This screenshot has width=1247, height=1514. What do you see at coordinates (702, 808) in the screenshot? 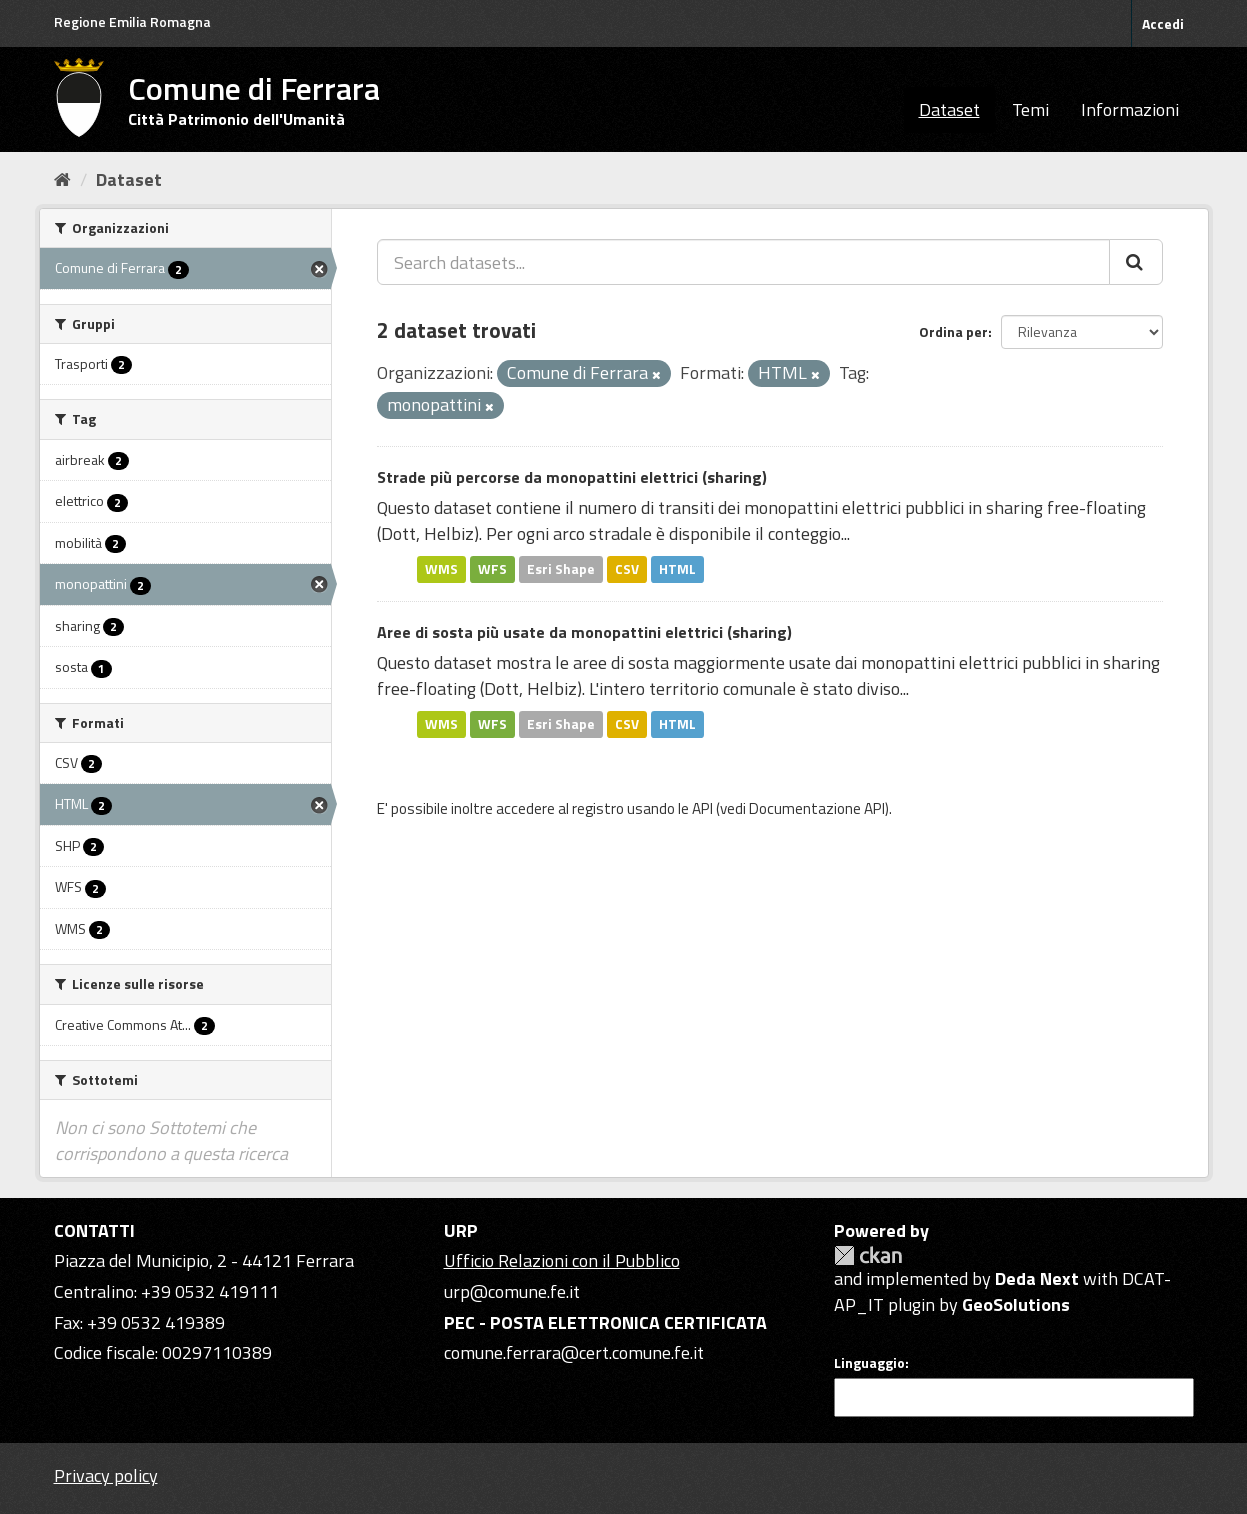
I see `API` at bounding box center [702, 808].